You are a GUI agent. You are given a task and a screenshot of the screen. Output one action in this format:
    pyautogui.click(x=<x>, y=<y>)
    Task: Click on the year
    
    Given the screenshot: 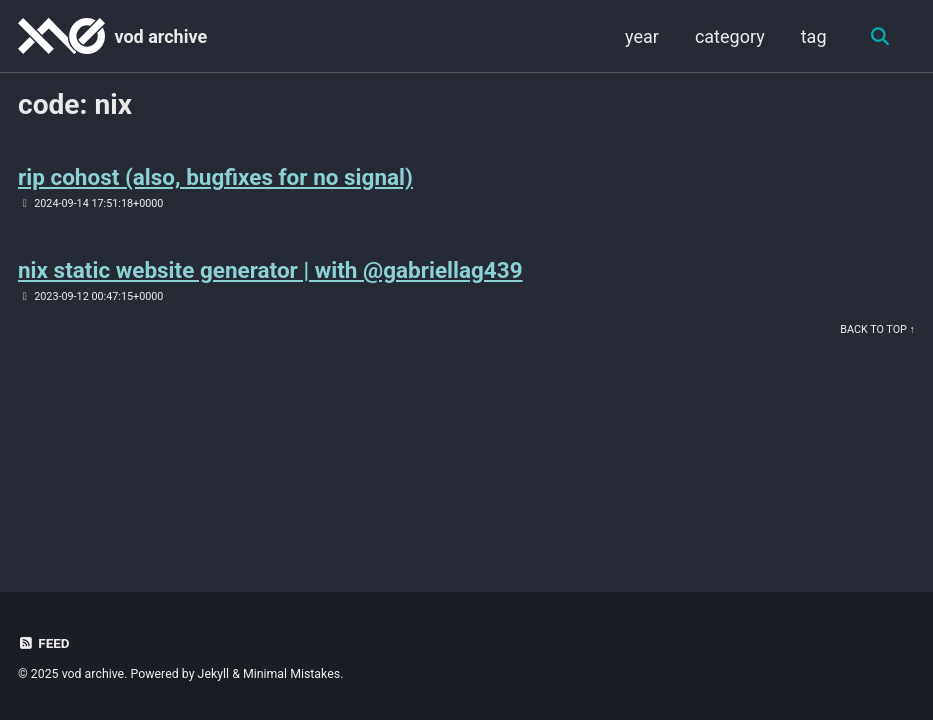 What is the action you would take?
    pyautogui.click(x=642, y=36)
    